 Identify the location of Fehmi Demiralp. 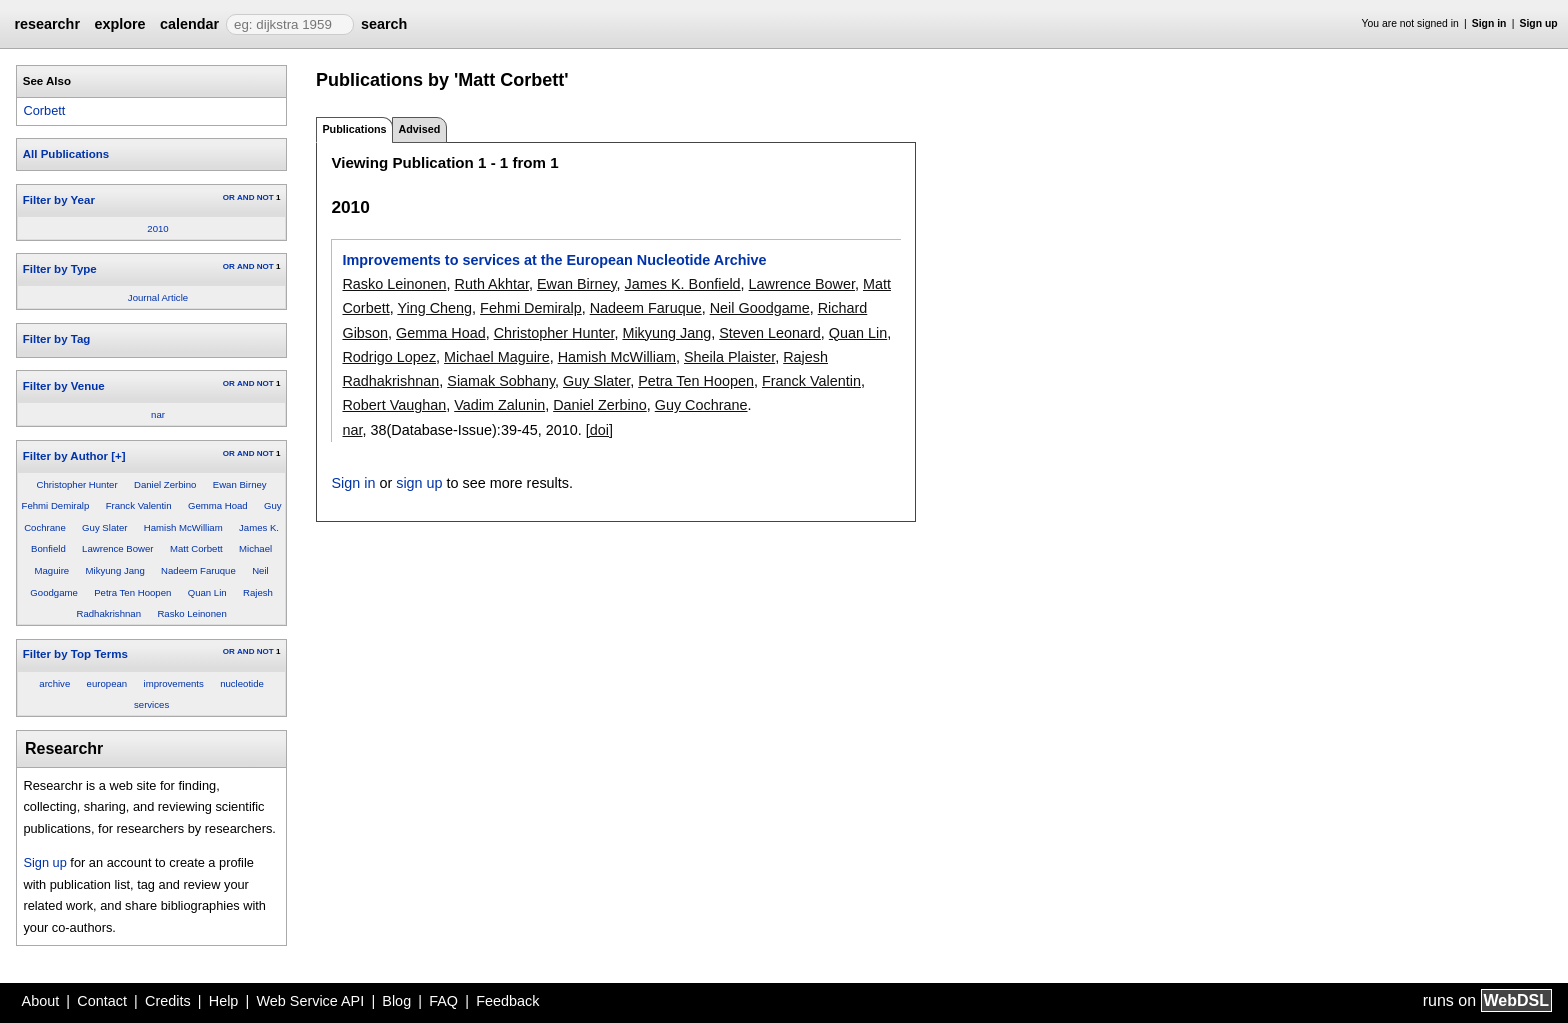
(56, 505).